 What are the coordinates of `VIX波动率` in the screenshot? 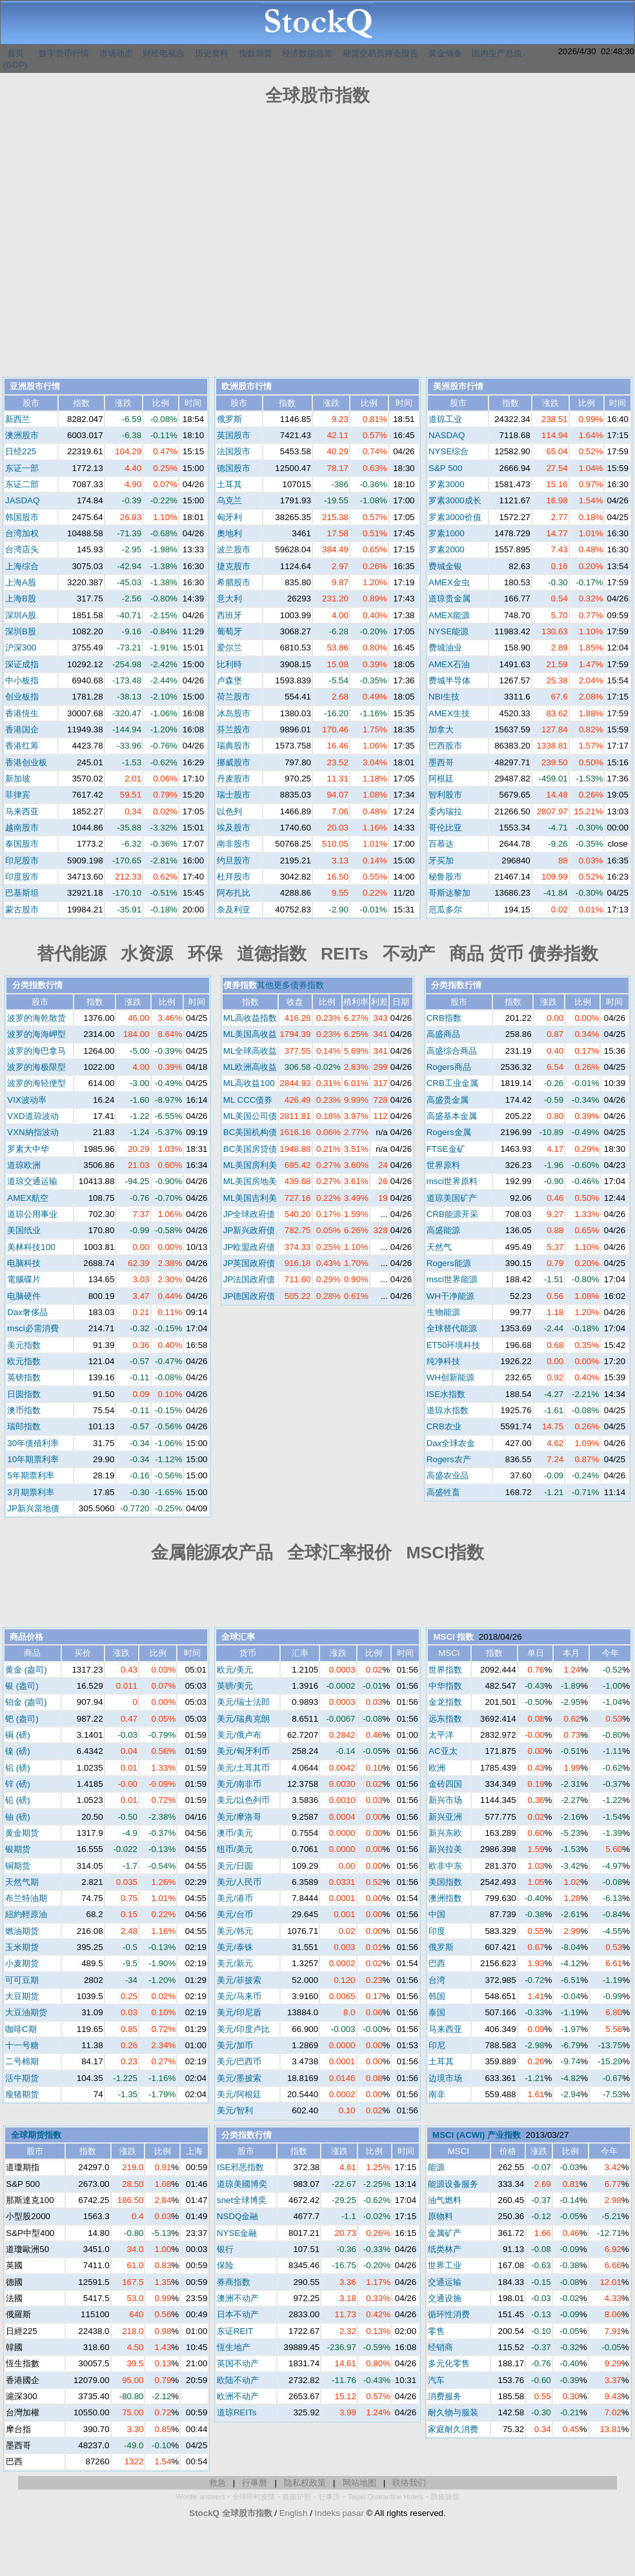 It's located at (26, 1100).